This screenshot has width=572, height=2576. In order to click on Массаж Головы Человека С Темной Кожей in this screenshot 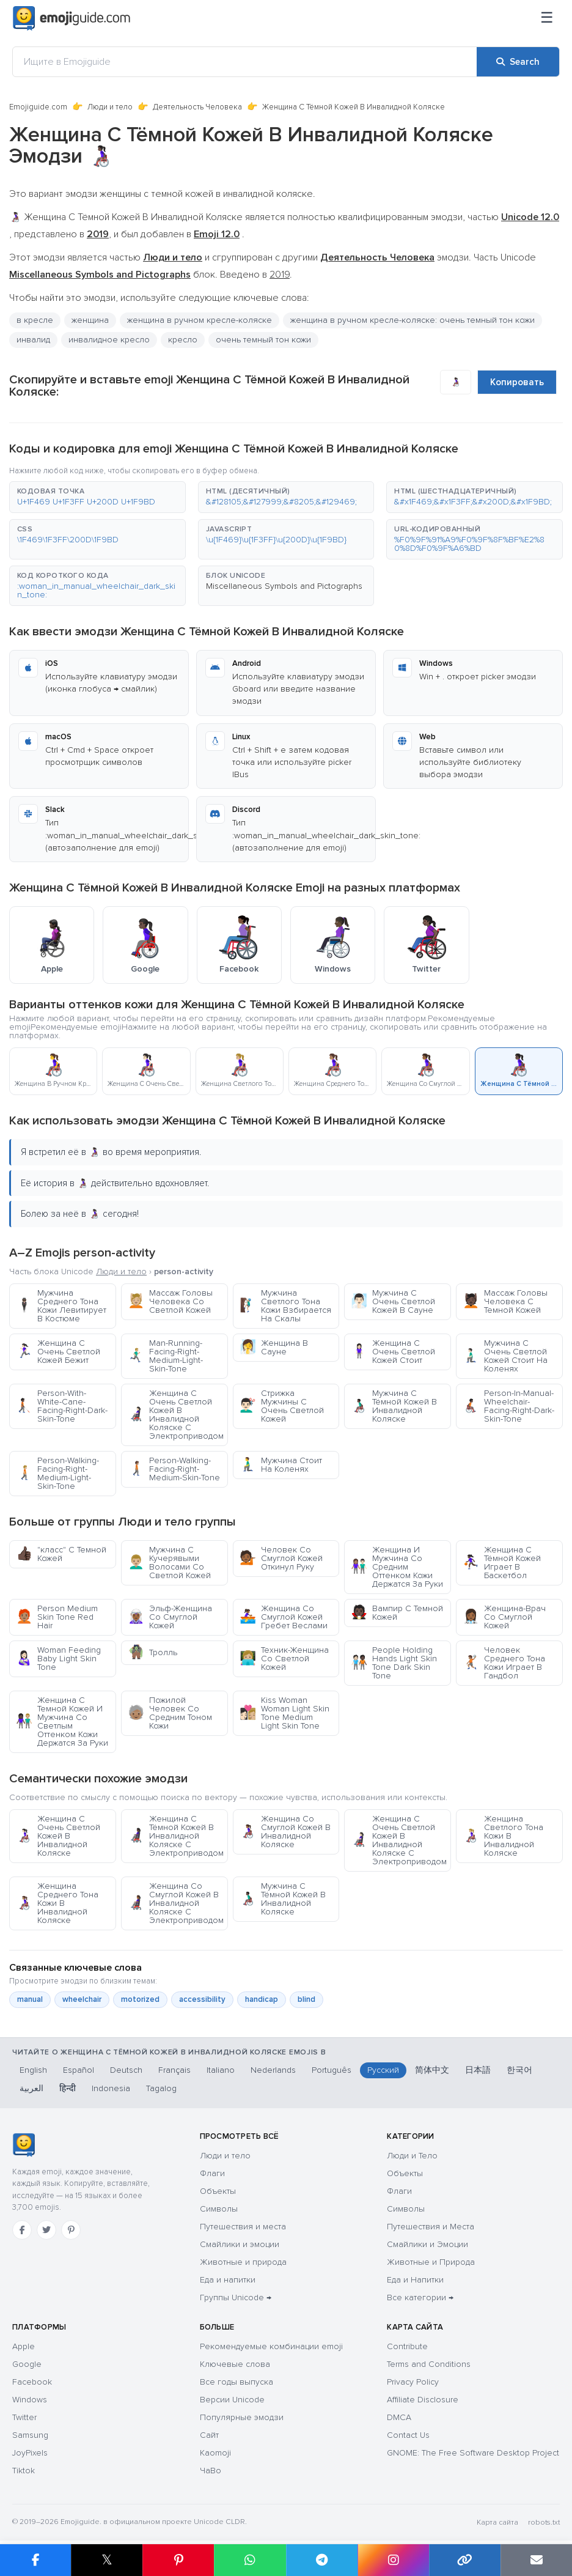, I will do `click(505, 1301)`.